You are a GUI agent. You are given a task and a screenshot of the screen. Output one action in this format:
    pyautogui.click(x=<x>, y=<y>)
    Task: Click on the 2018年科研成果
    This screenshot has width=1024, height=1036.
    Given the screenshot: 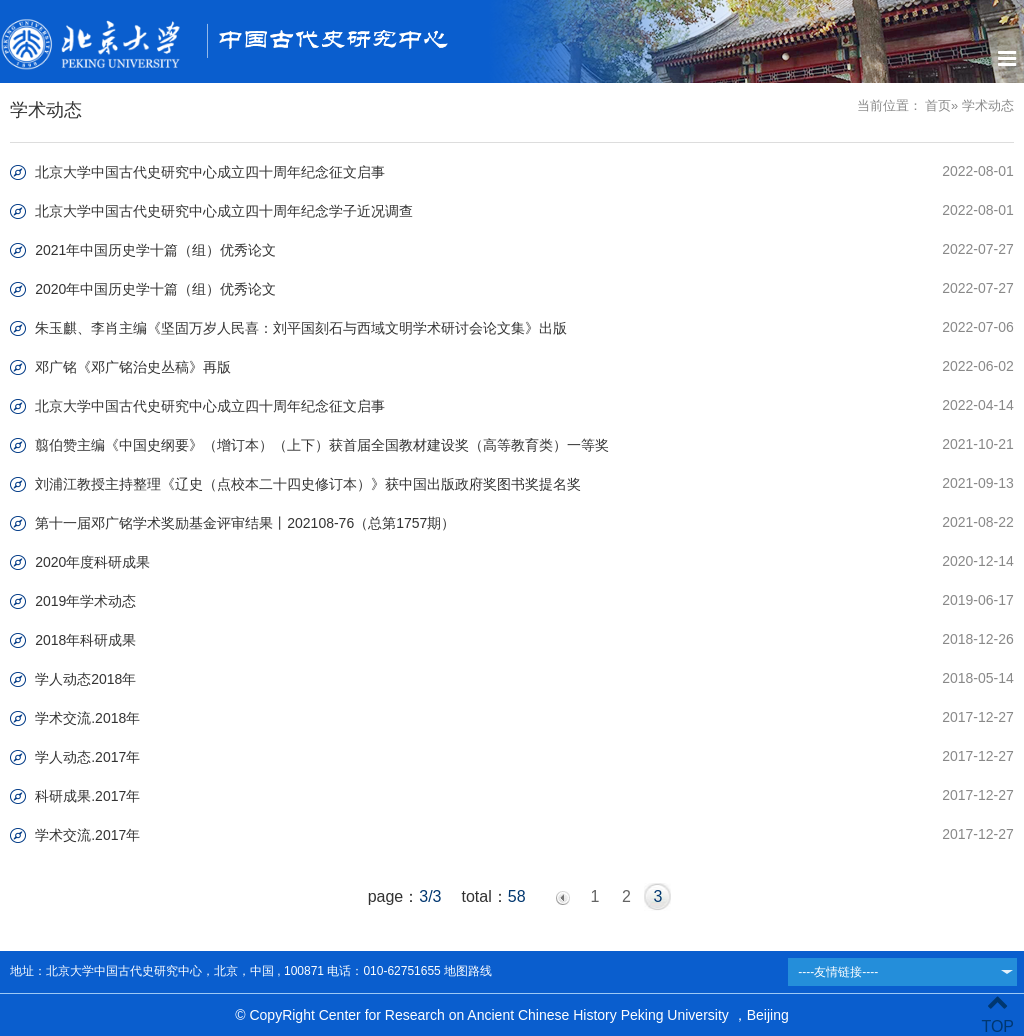 What is the action you would take?
    pyautogui.click(x=85, y=640)
    